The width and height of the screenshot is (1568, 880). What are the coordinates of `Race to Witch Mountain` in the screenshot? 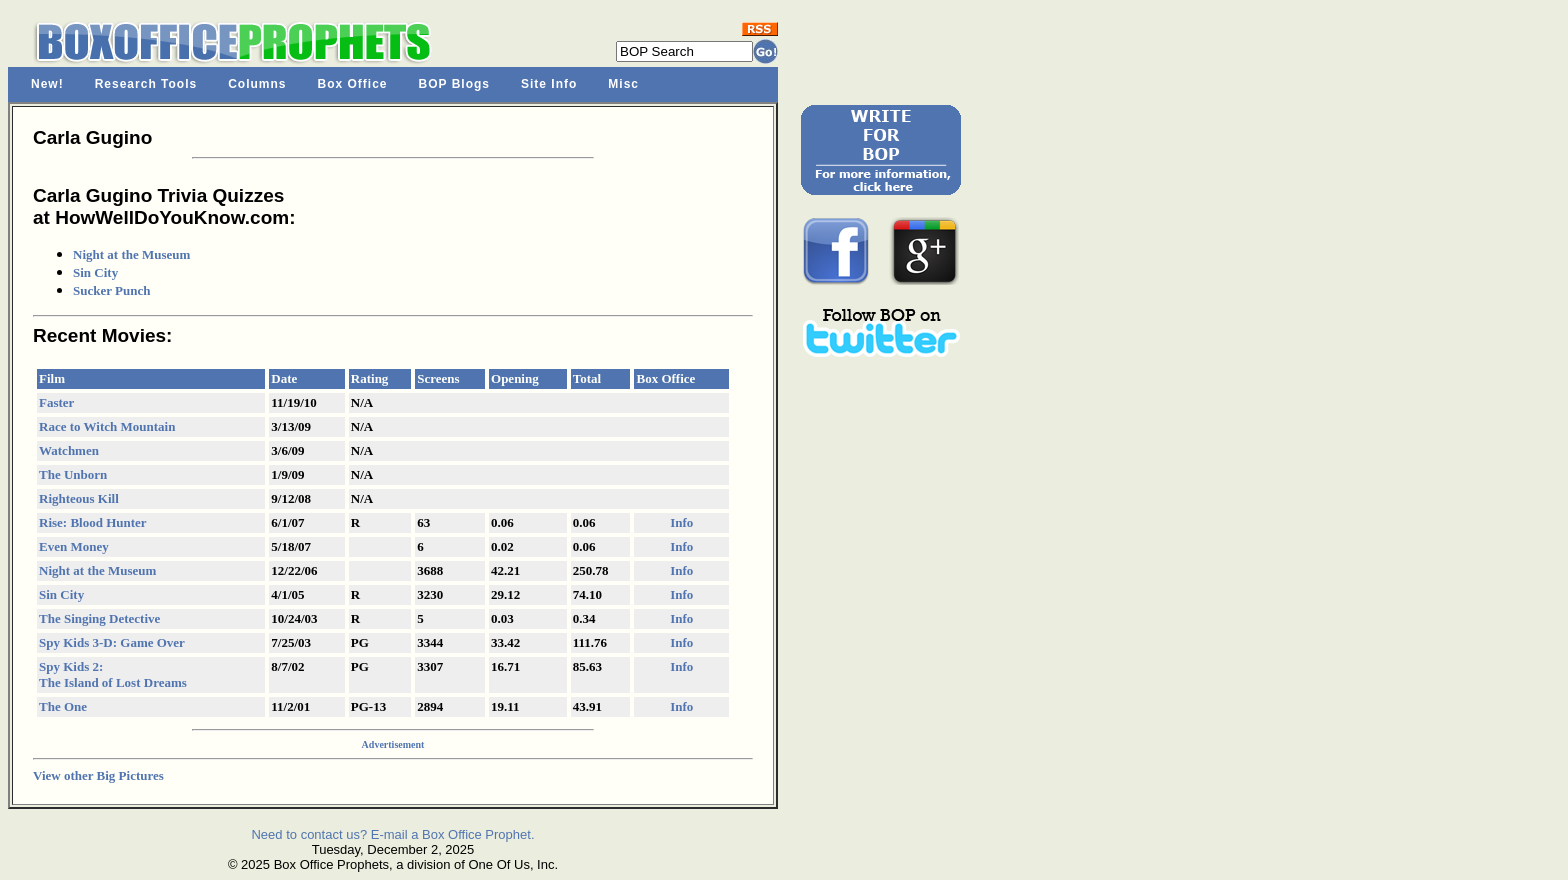 It's located at (107, 426).